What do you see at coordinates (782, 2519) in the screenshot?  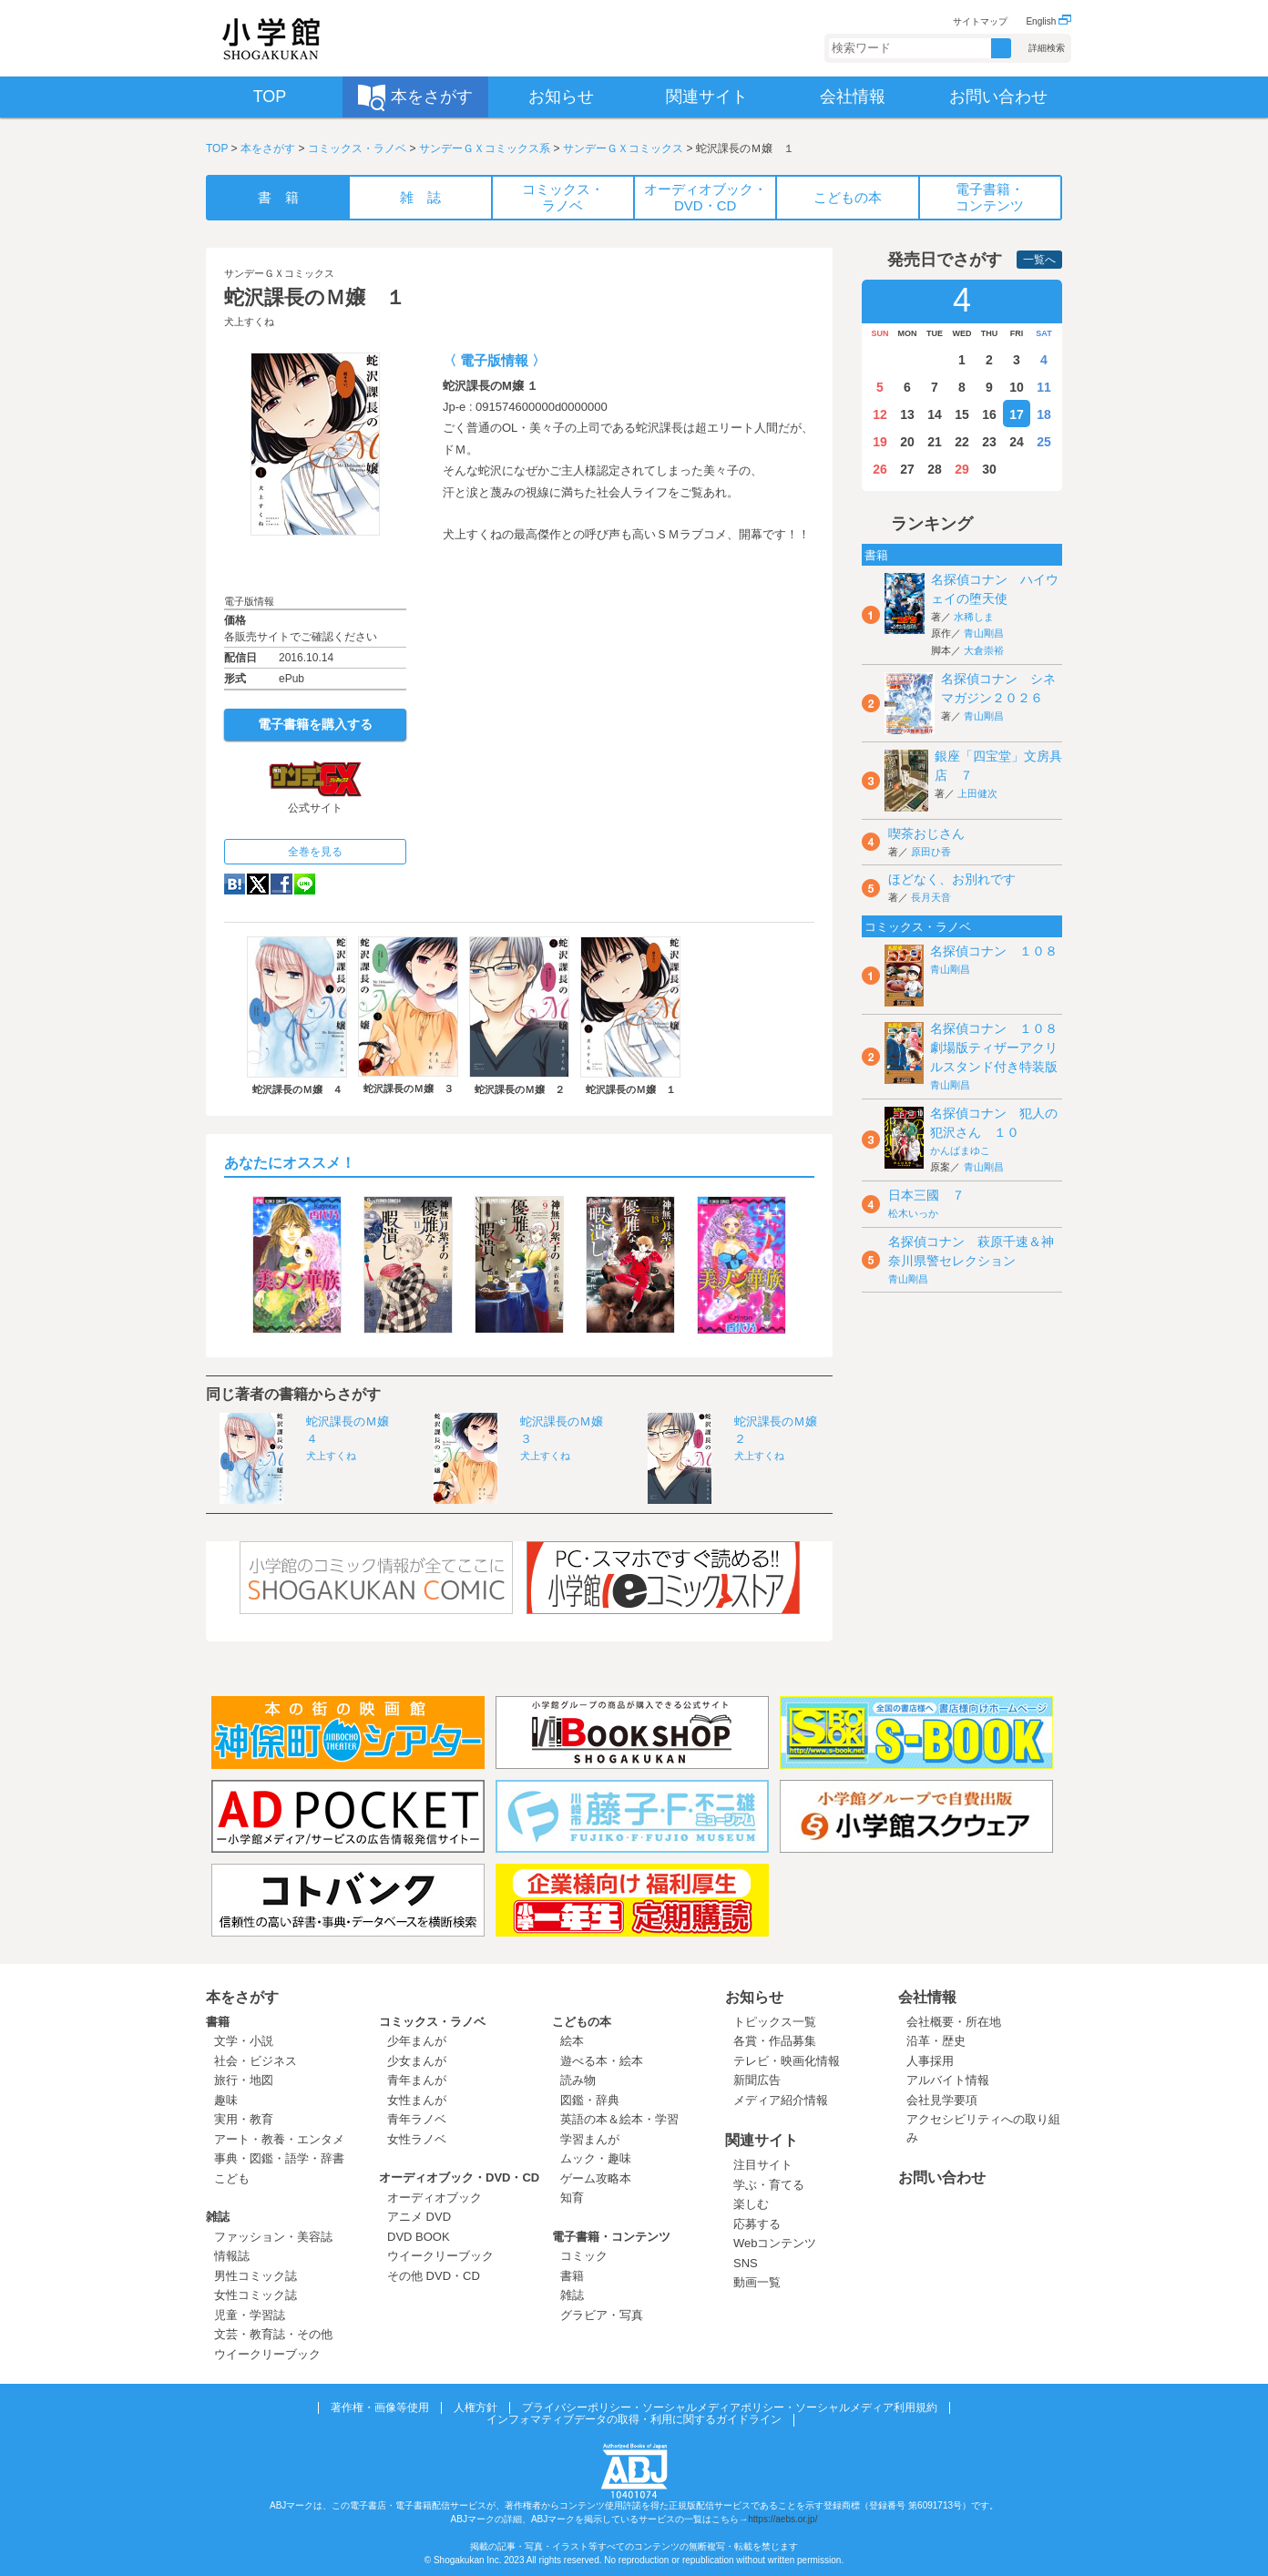 I see `https://aebs.or.jp/` at bounding box center [782, 2519].